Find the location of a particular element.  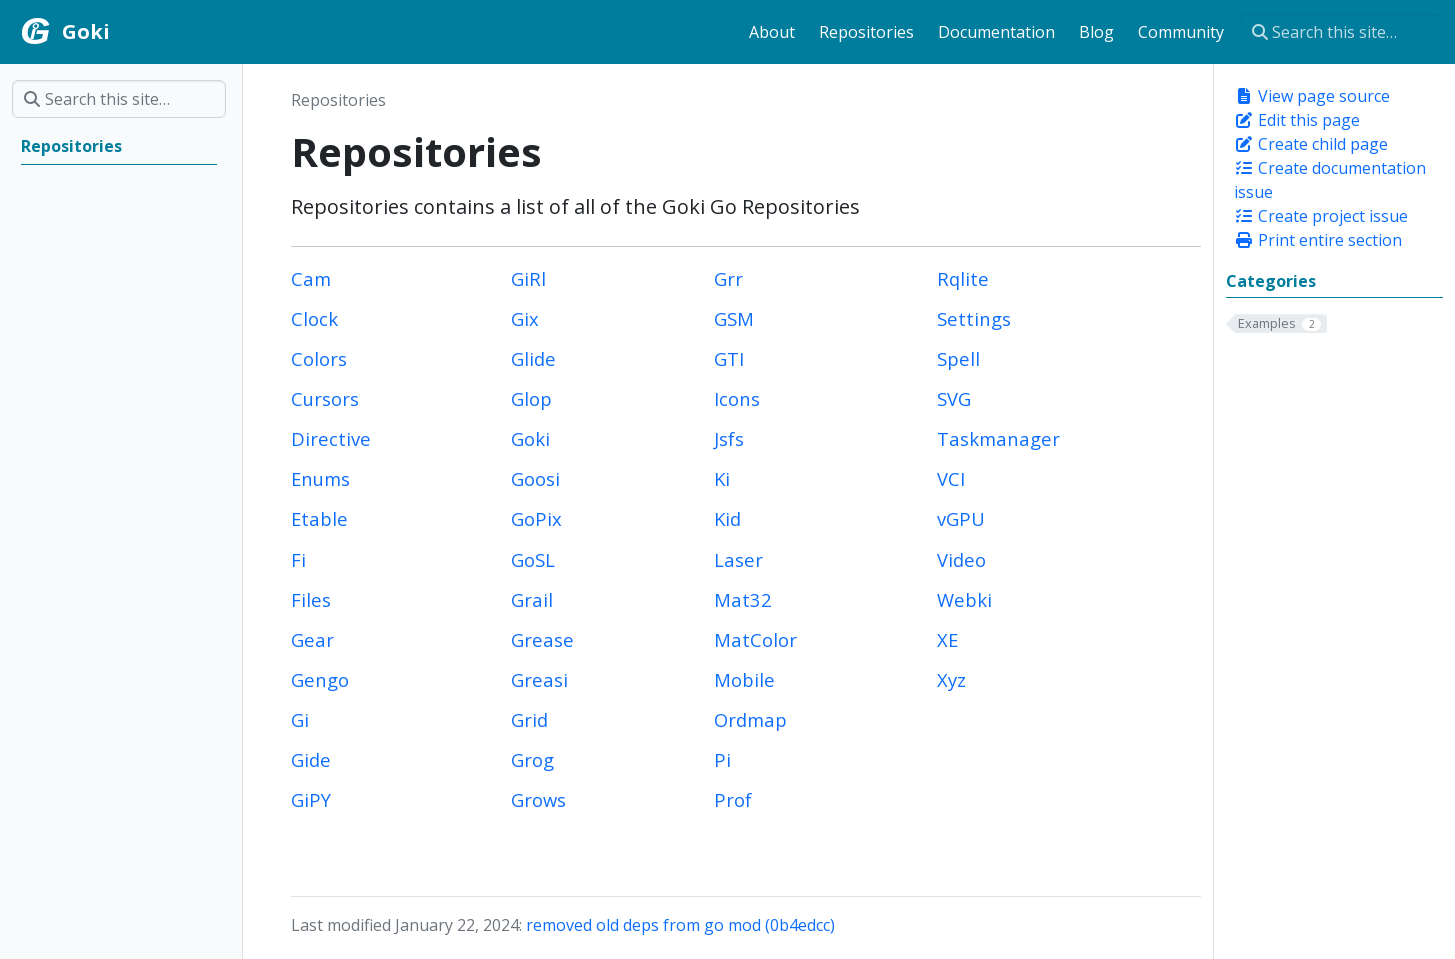

Ordmap is located at coordinates (750, 719).